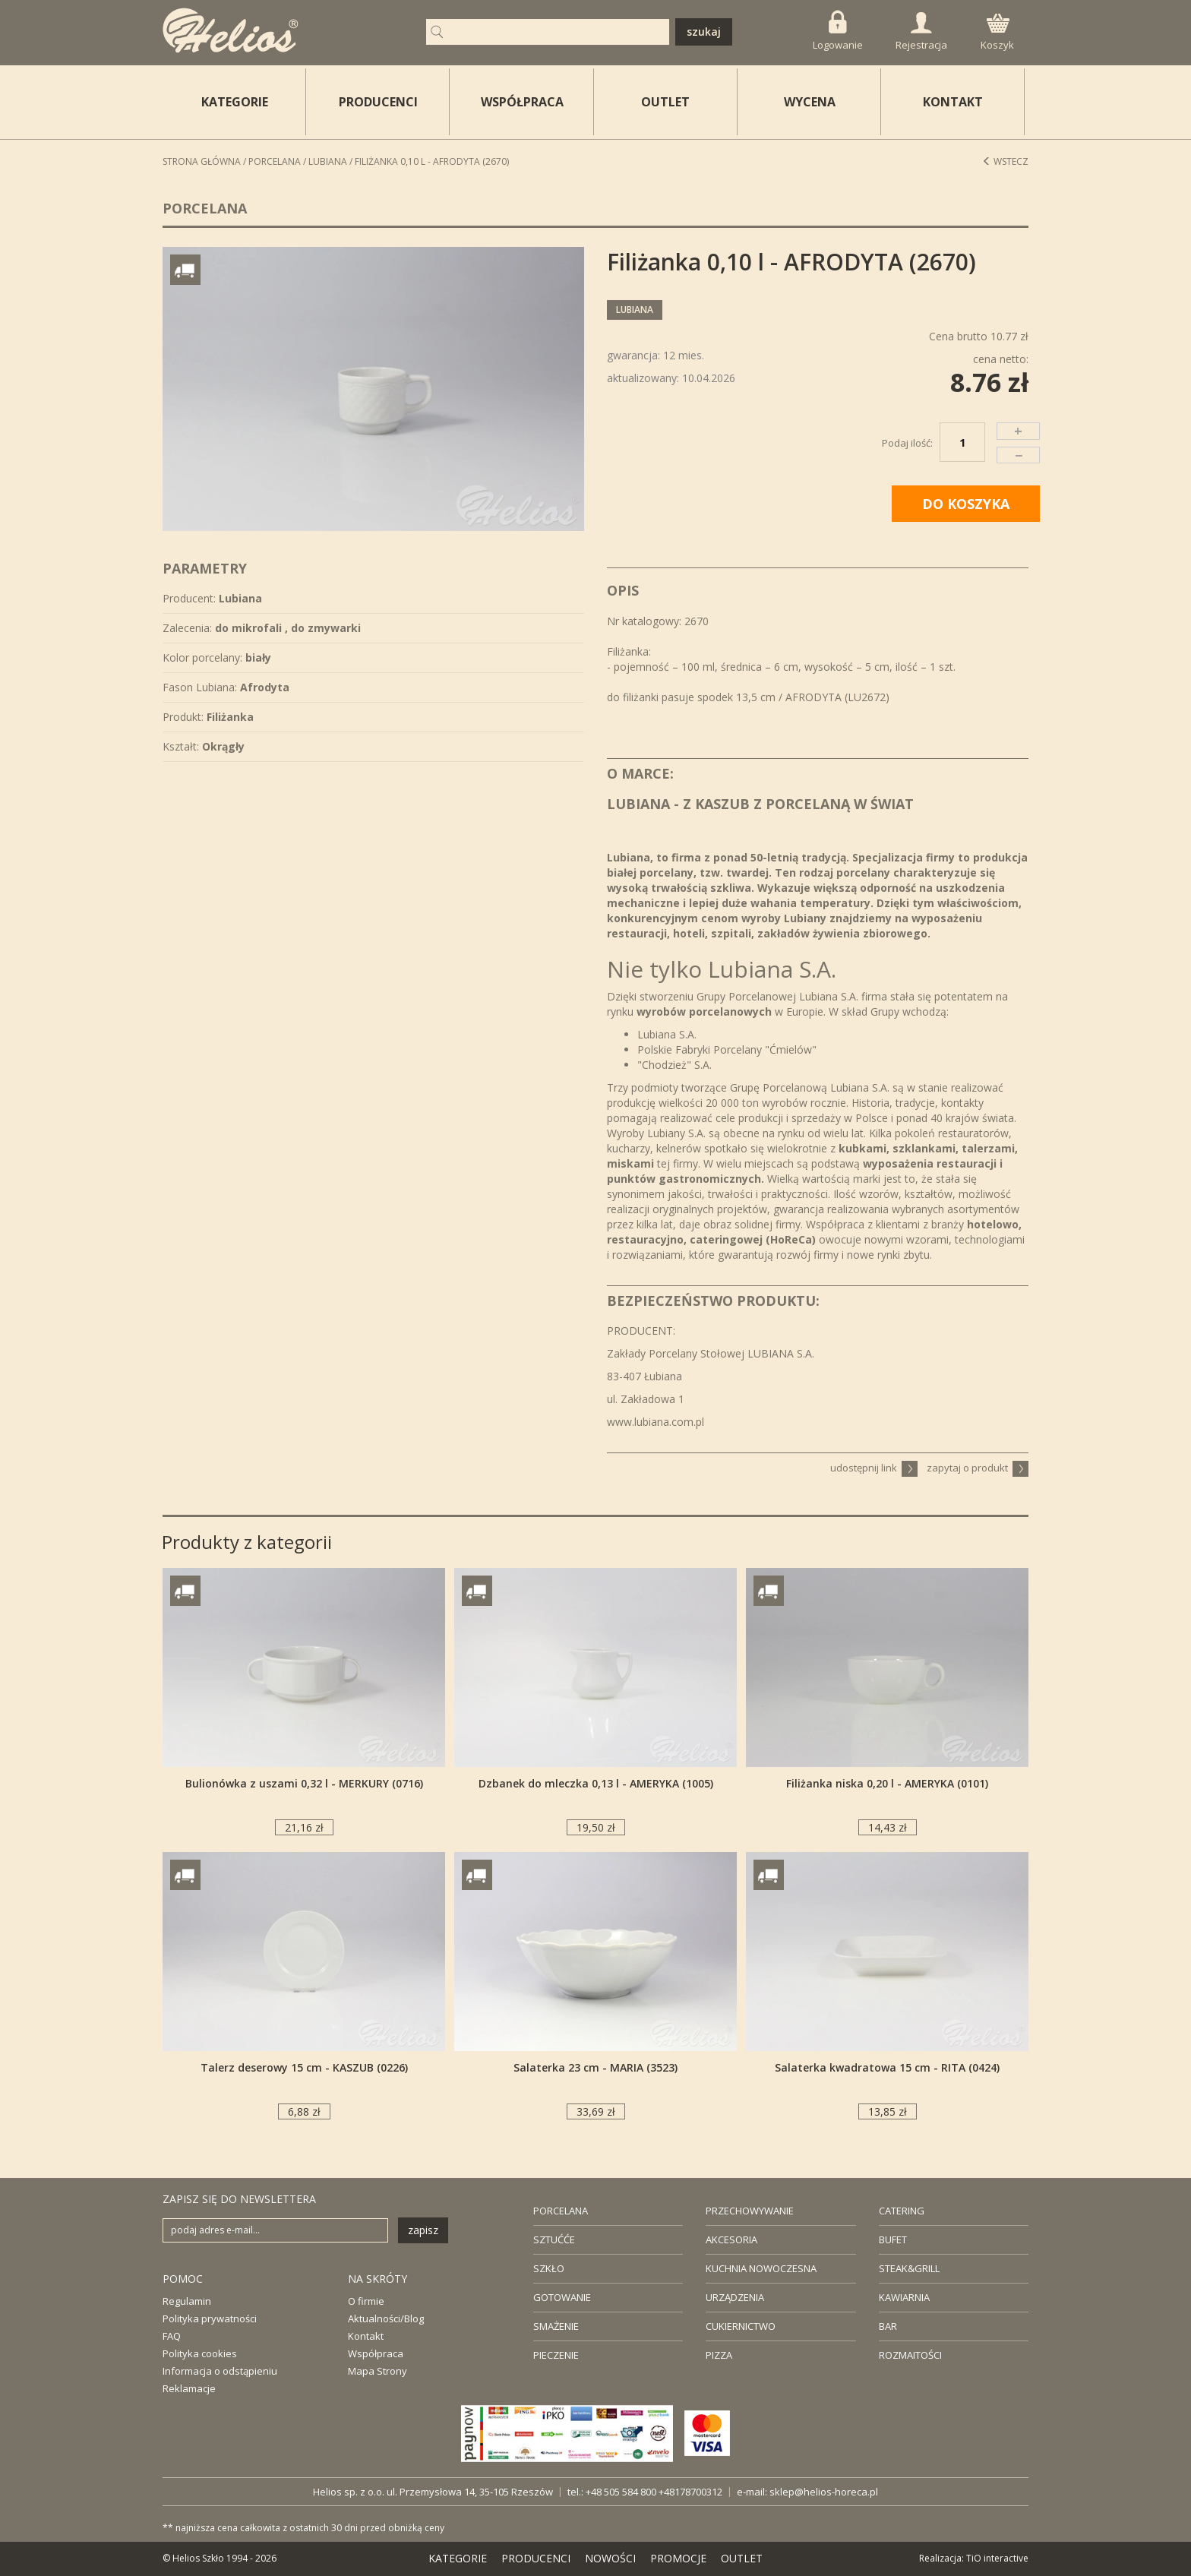 This screenshot has height=2576, width=1191. I want to click on Mapa Strony, so click(377, 2371).